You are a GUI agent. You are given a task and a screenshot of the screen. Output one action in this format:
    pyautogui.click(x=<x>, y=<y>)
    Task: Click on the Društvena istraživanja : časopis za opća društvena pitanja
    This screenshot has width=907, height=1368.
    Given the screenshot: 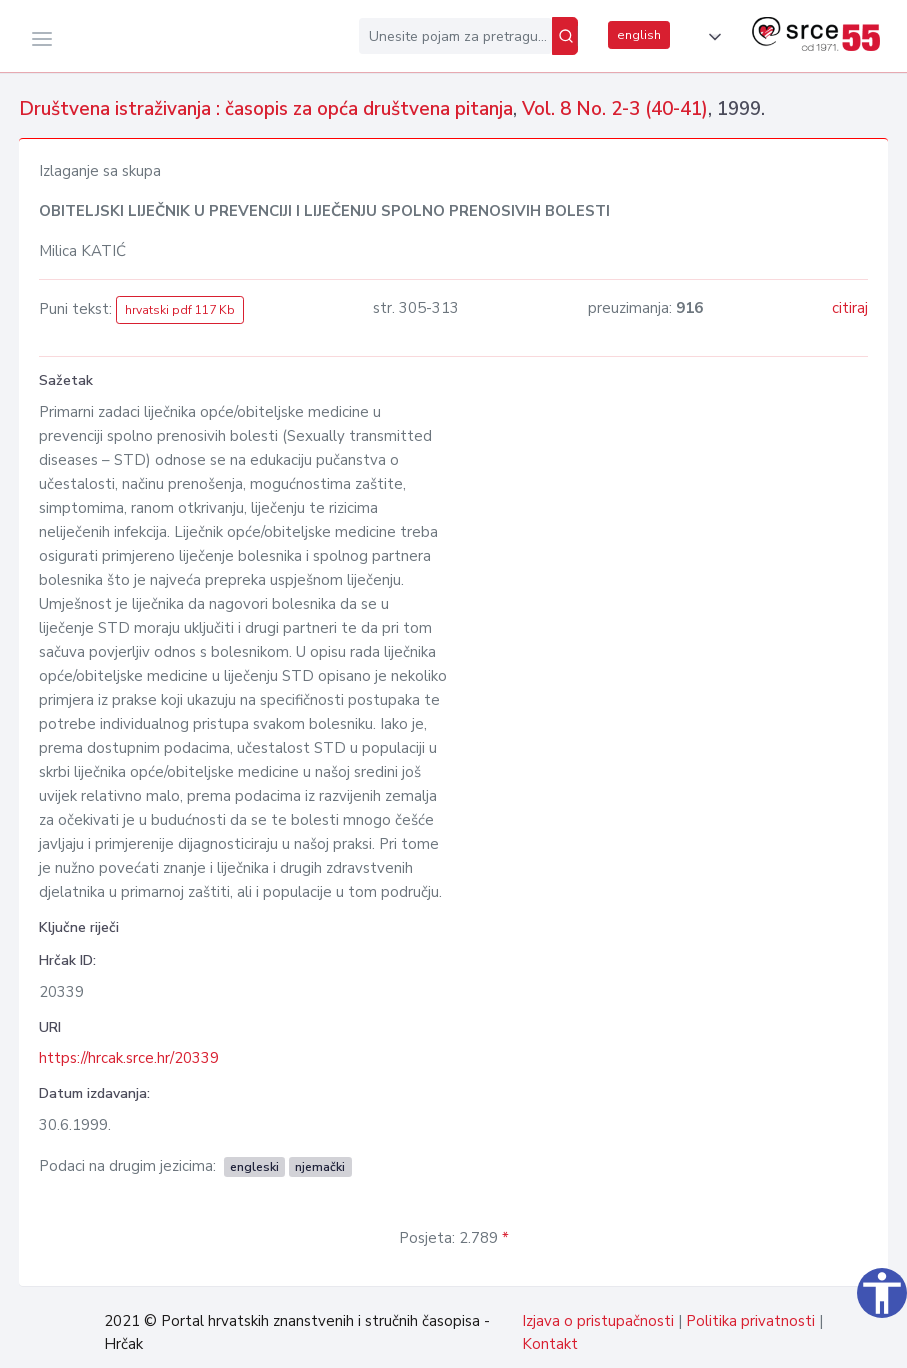 What is the action you would take?
    pyautogui.click(x=266, y=109)
    